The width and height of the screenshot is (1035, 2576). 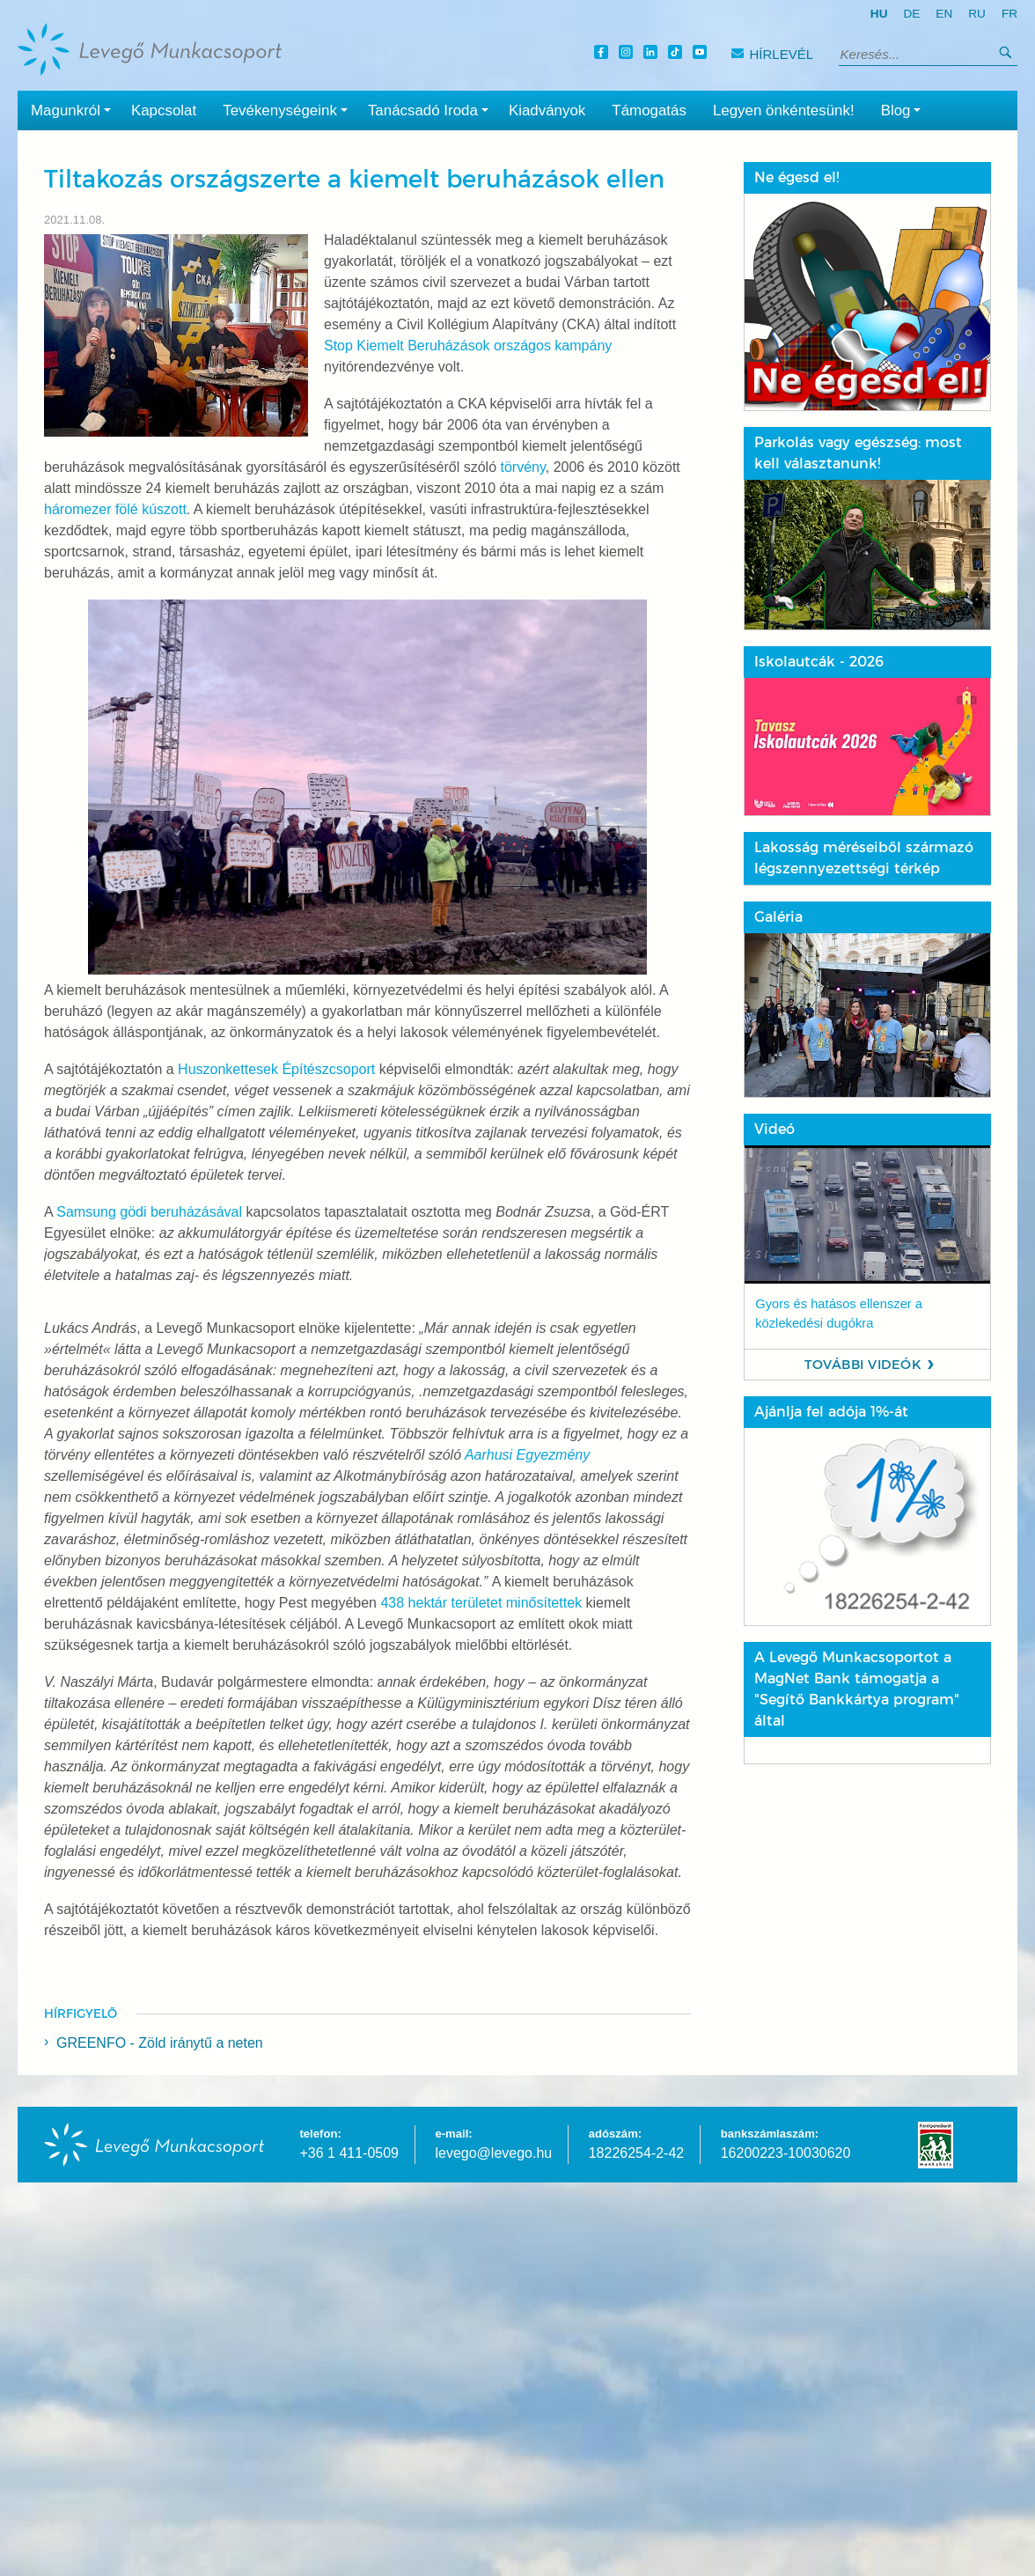 I want to click on Kapcsolat, so click(x=163, y=110).